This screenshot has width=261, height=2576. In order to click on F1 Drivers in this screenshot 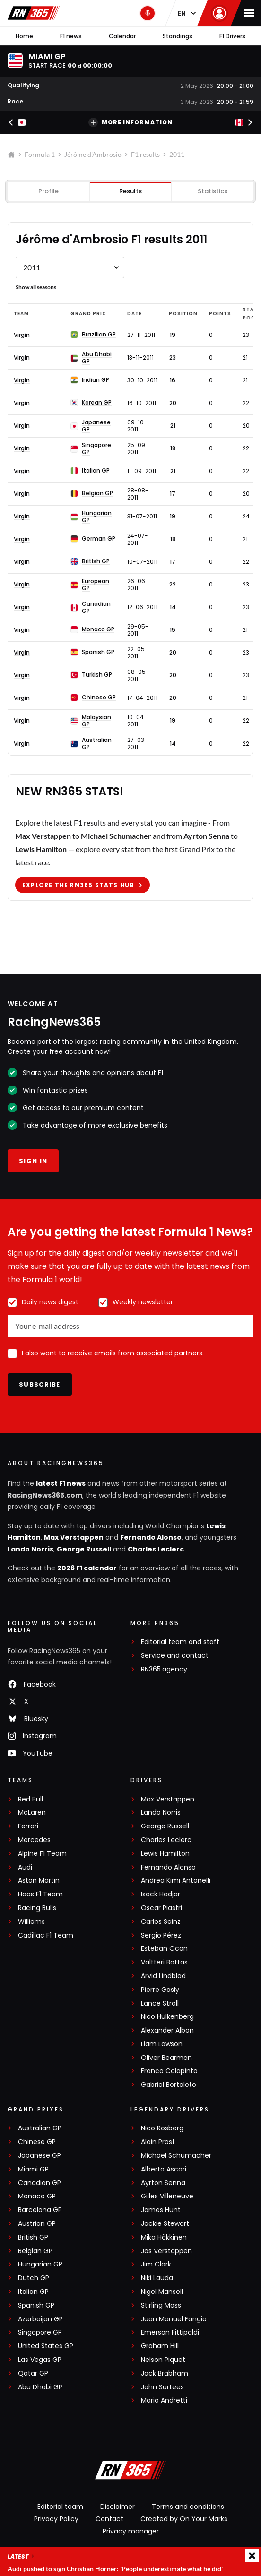, I will do `click(232, 36)`.